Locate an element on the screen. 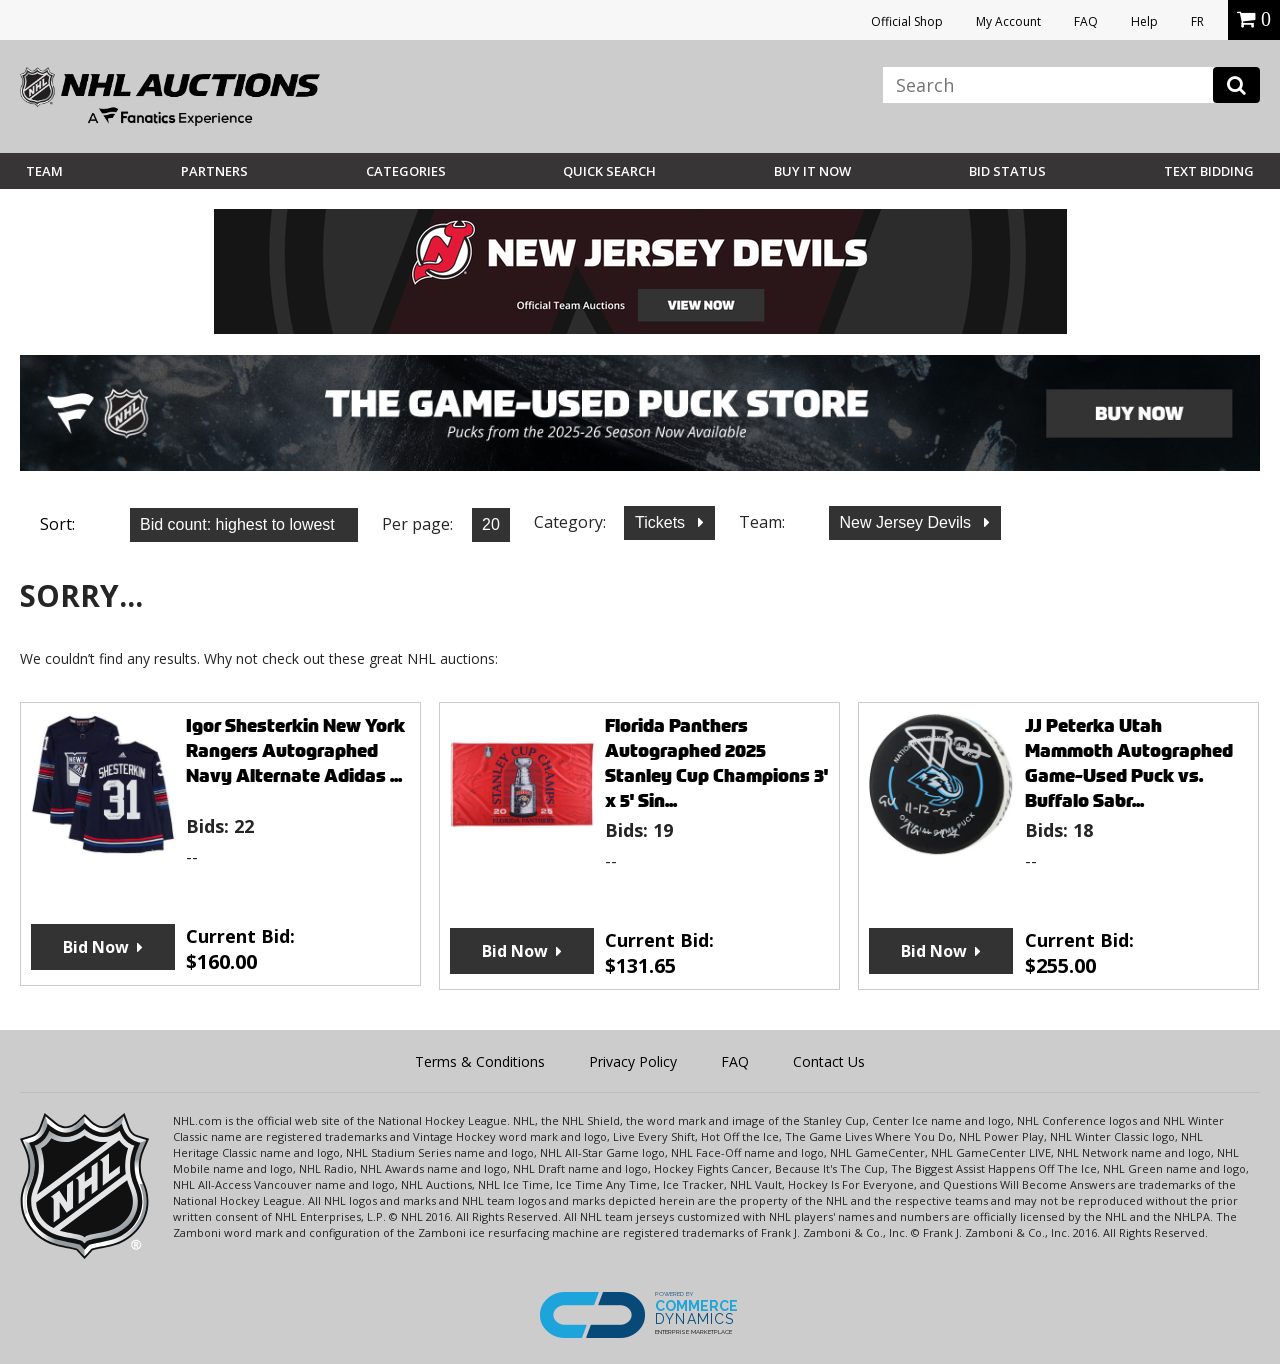 This screenshot has width=1280, height=1364. New Jersey Devils is located at coordinates (908, 522).